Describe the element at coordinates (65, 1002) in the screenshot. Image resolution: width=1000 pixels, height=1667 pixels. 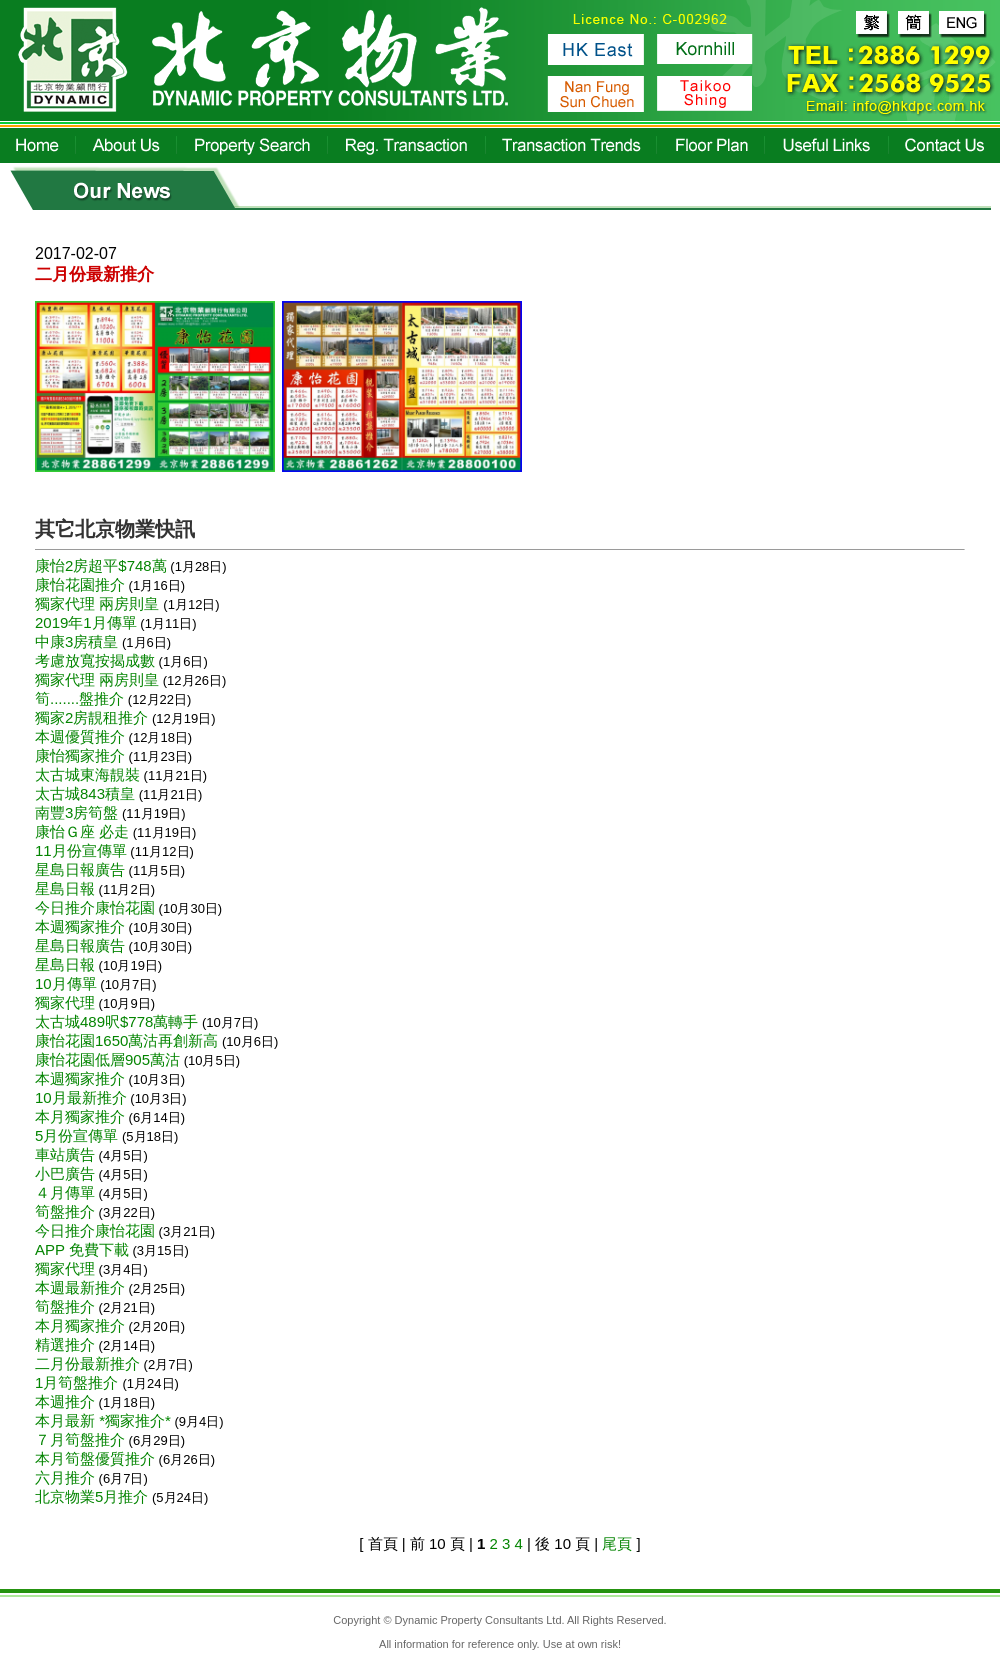
I see `獨家代理` at that location.